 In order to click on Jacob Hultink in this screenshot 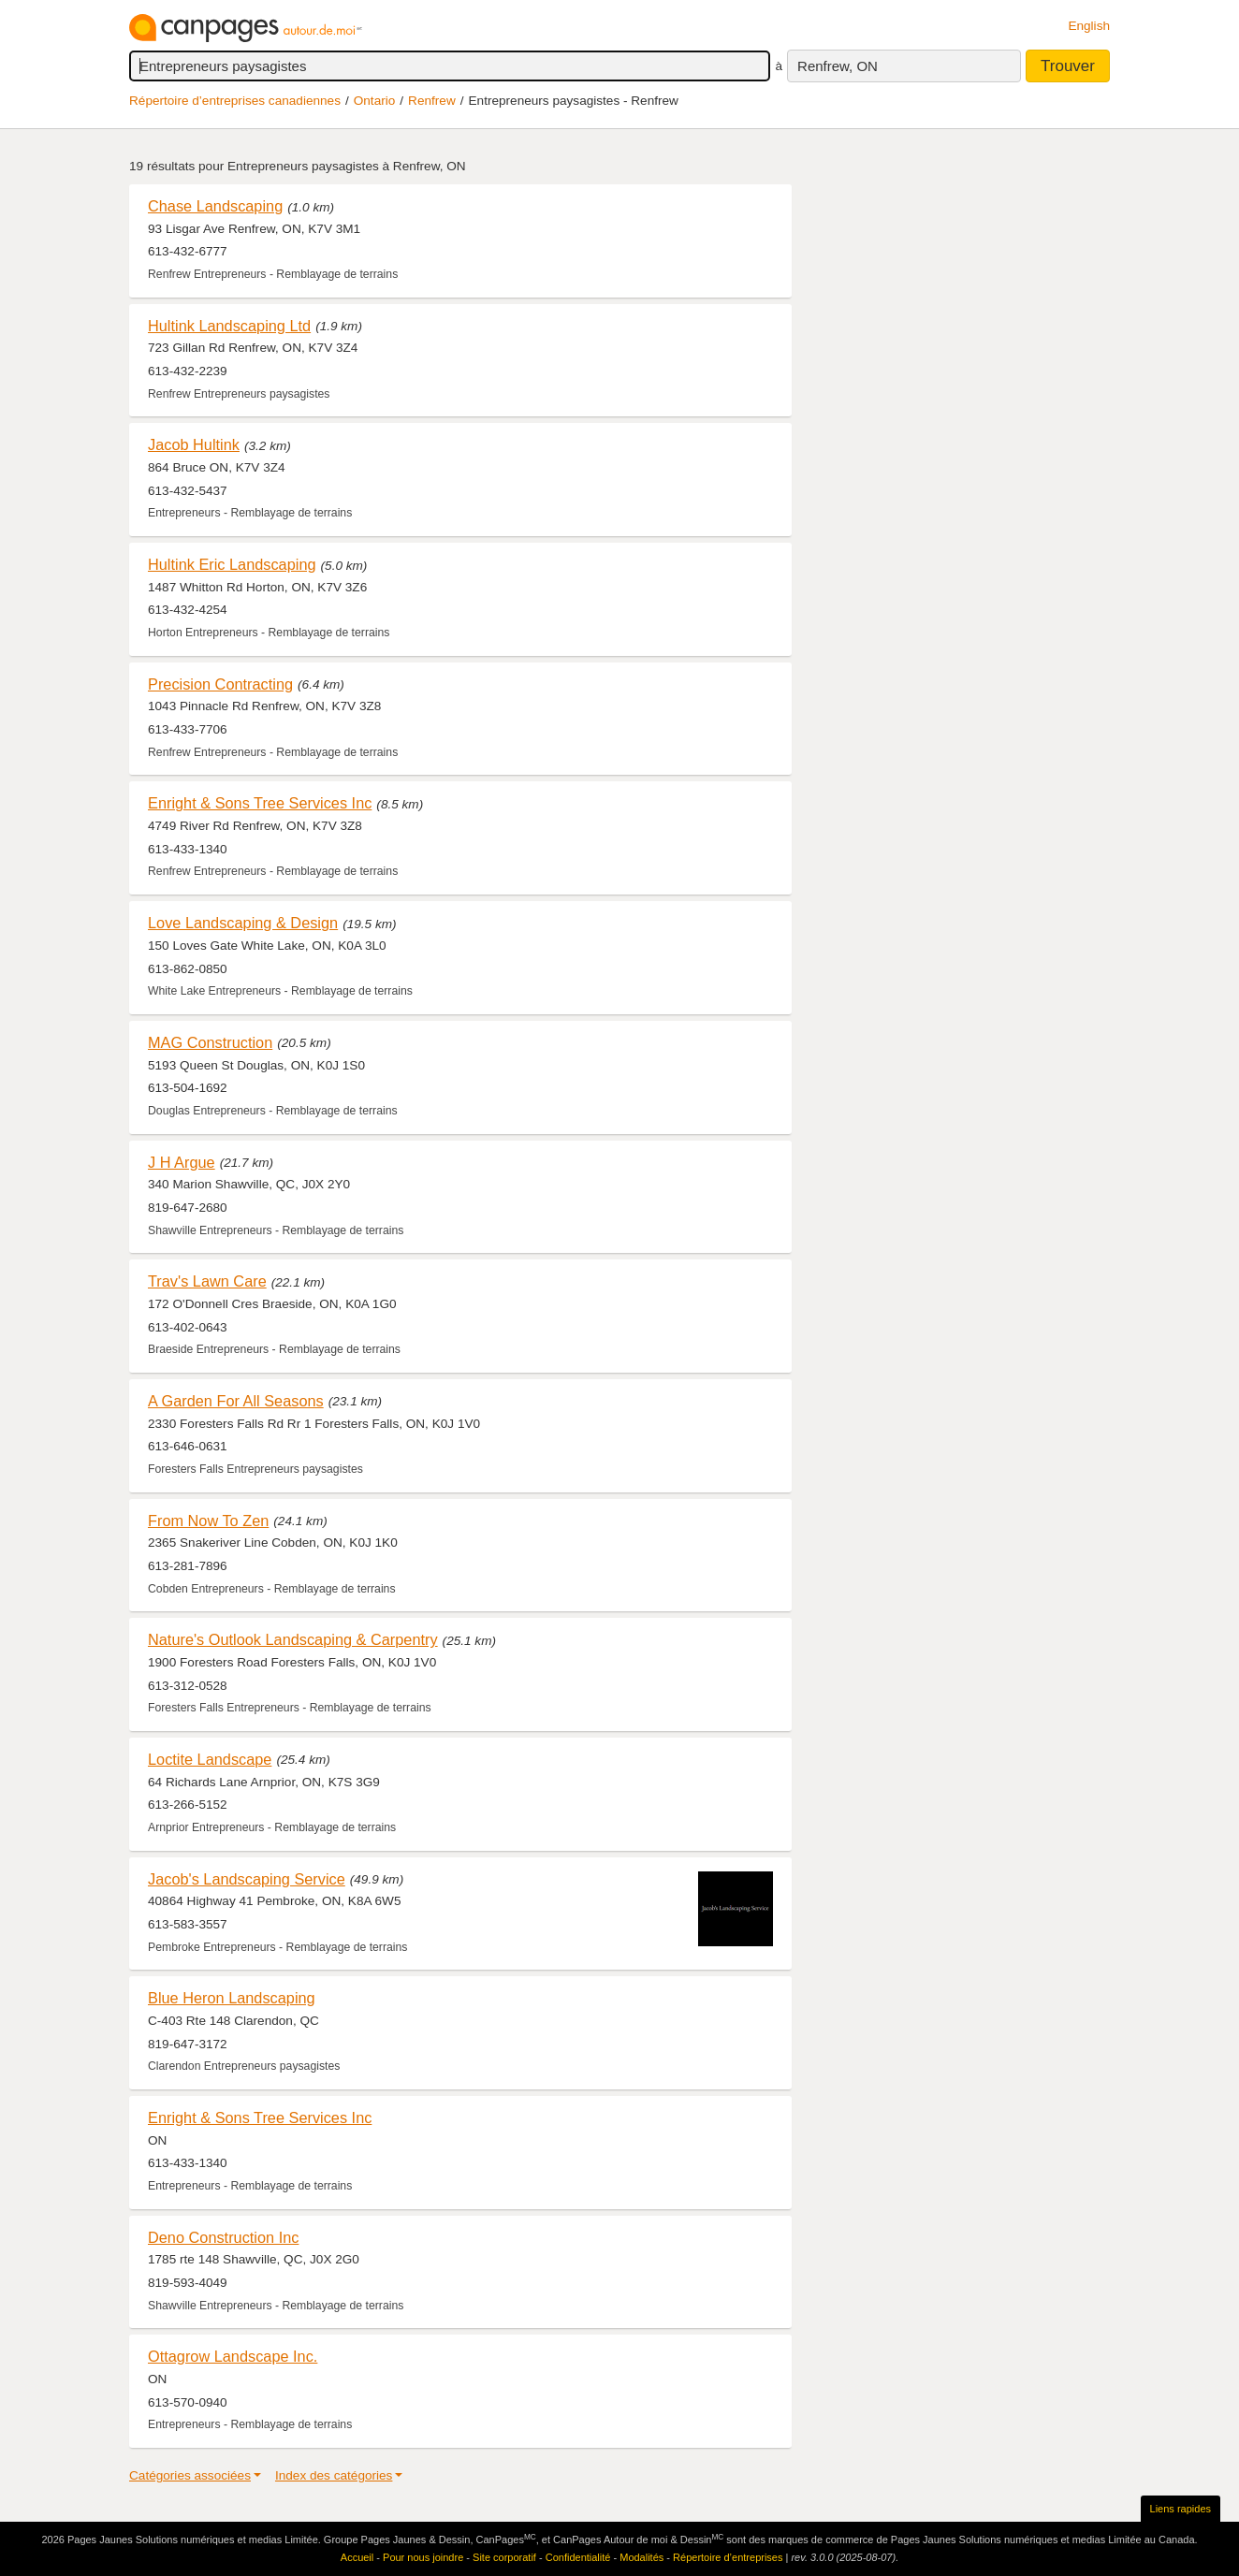, I will do `click(194, 444)`.